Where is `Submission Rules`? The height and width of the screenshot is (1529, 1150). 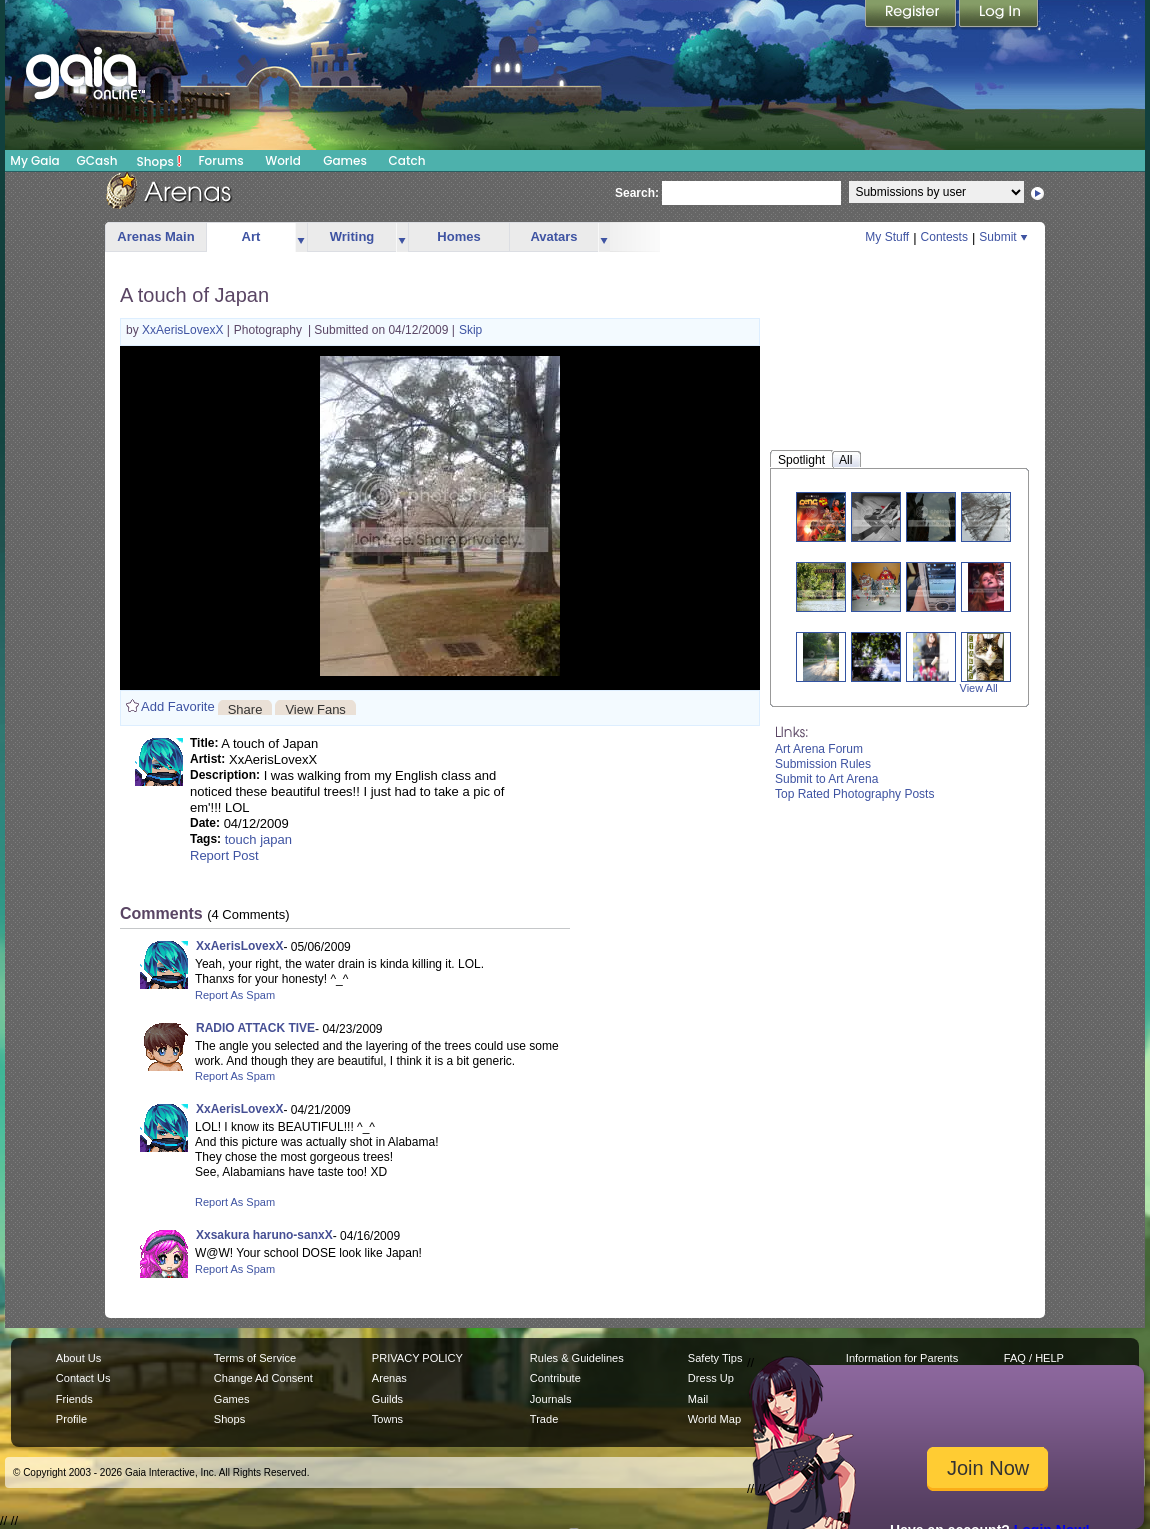 Submission Rules is located at coordinates (823, 764).